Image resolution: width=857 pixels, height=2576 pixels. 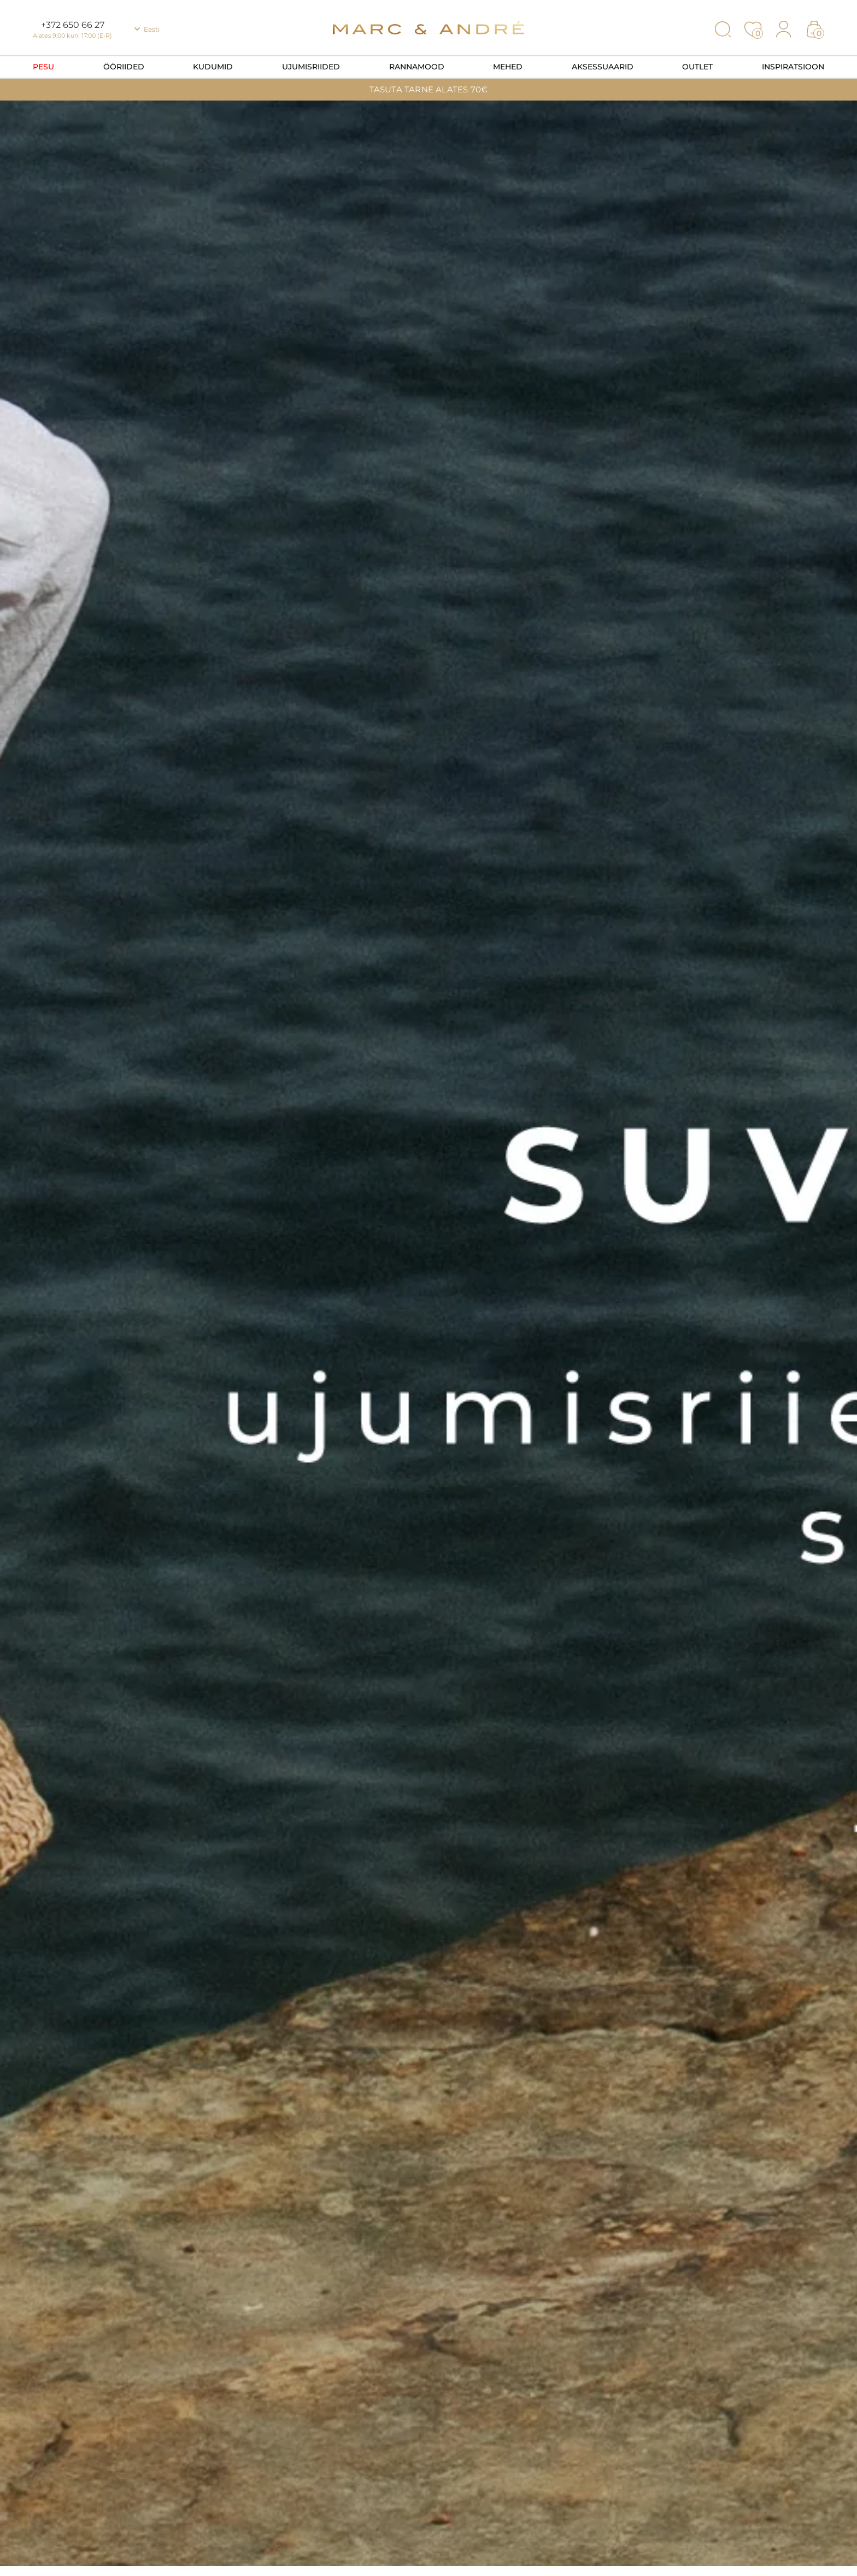 What do you see at coordinates (793, 67) in the screenshot?
I see `Inspiratsioon` at bounding box center [793, 67].